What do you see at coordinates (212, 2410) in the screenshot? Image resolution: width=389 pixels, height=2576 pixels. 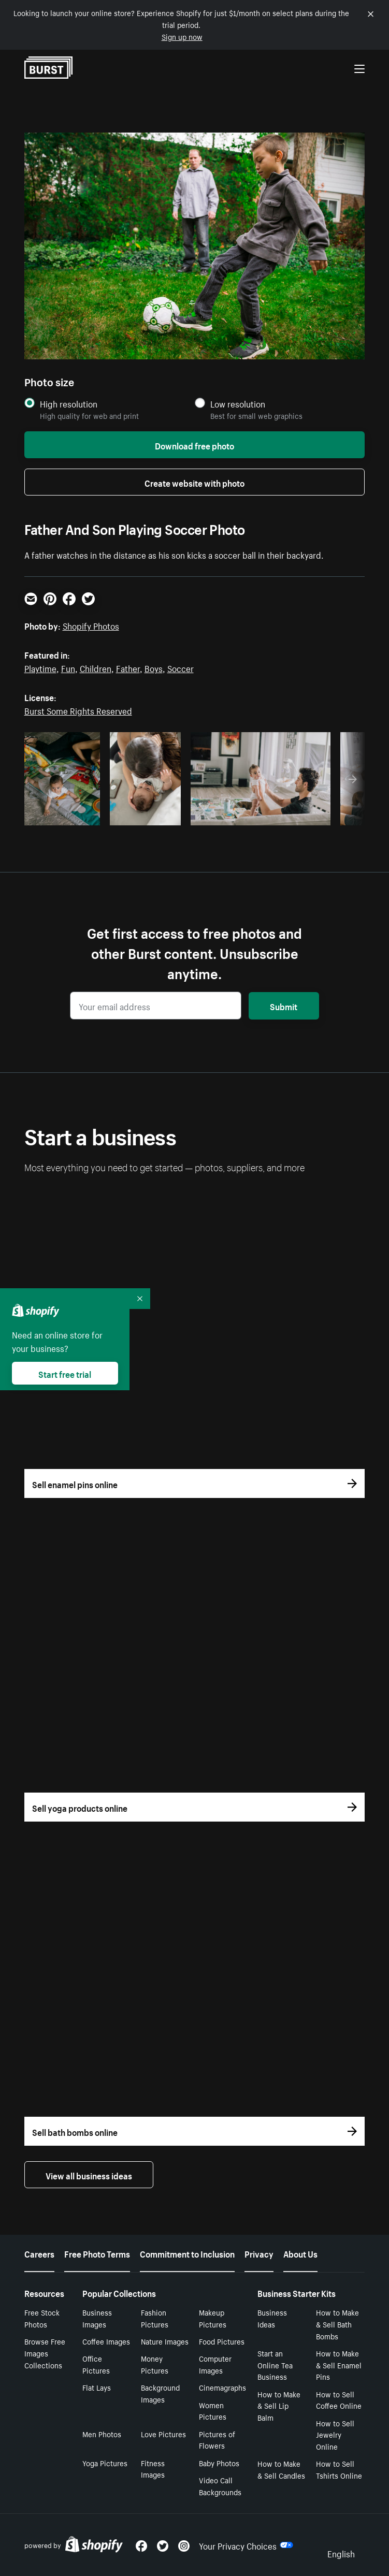 I see `Women Pictures` at bounding box center [212, 2410].